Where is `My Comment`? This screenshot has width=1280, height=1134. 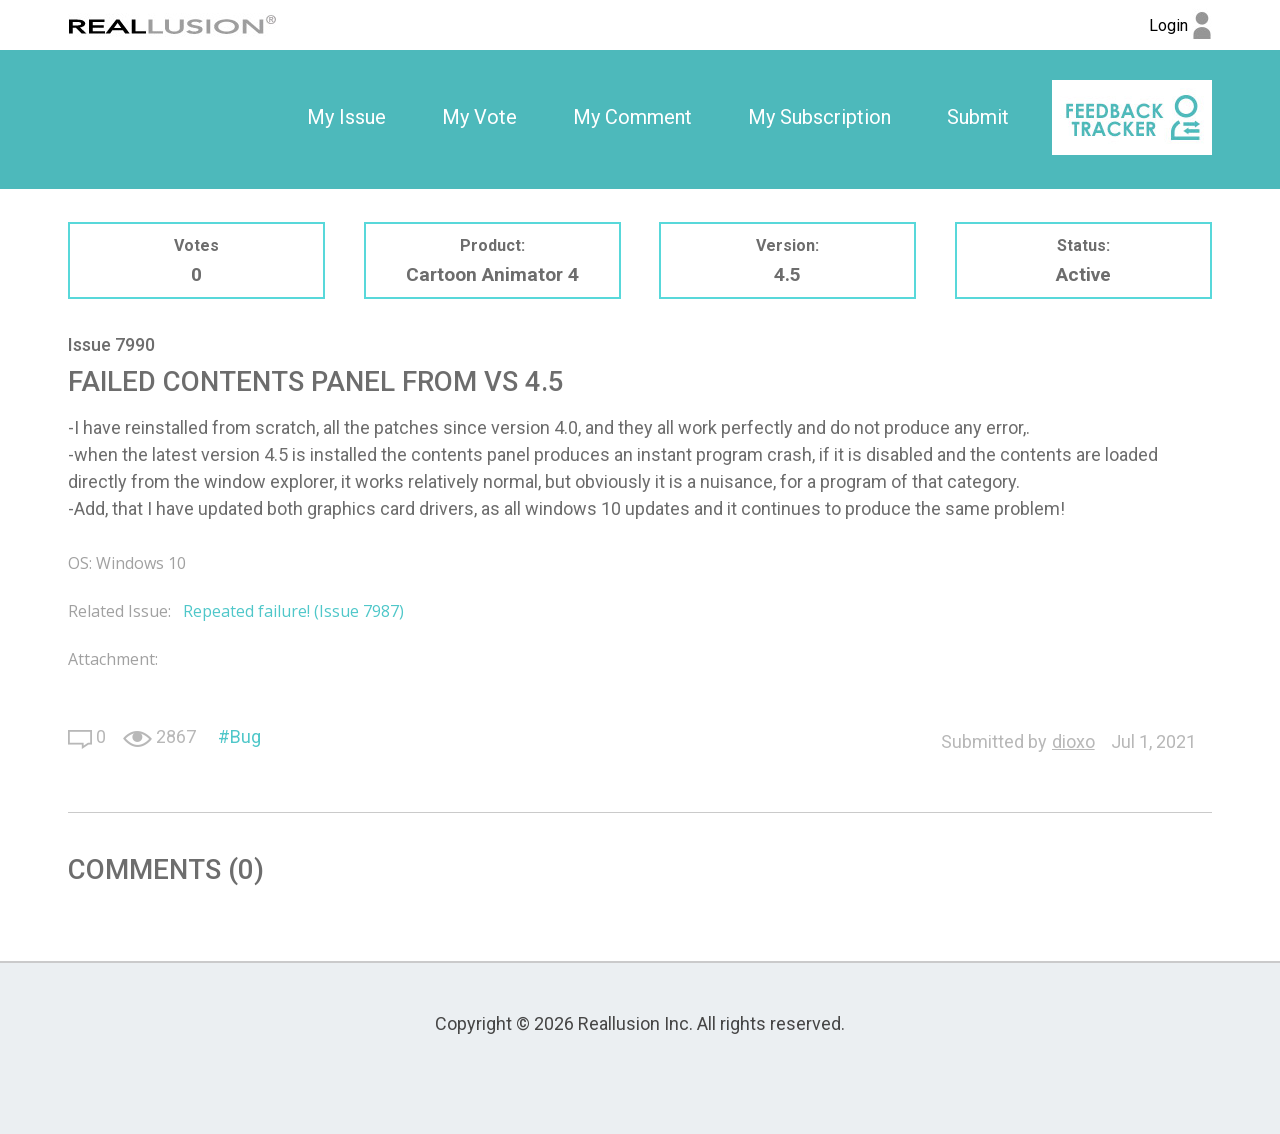
My Comment is located at coordinates (632, 117).